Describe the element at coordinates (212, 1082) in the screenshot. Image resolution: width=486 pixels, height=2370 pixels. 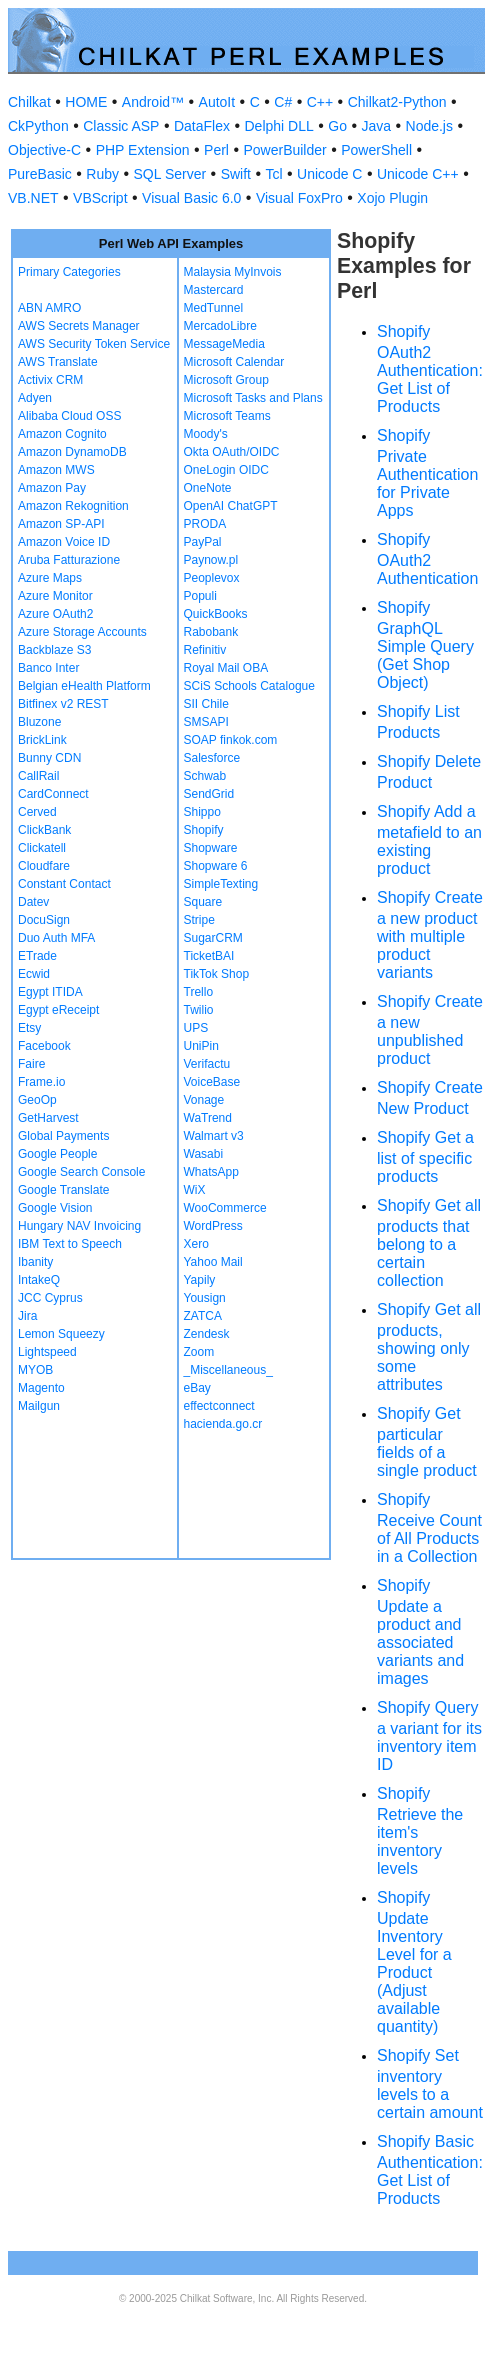
I see `VoiceBase` at that location.